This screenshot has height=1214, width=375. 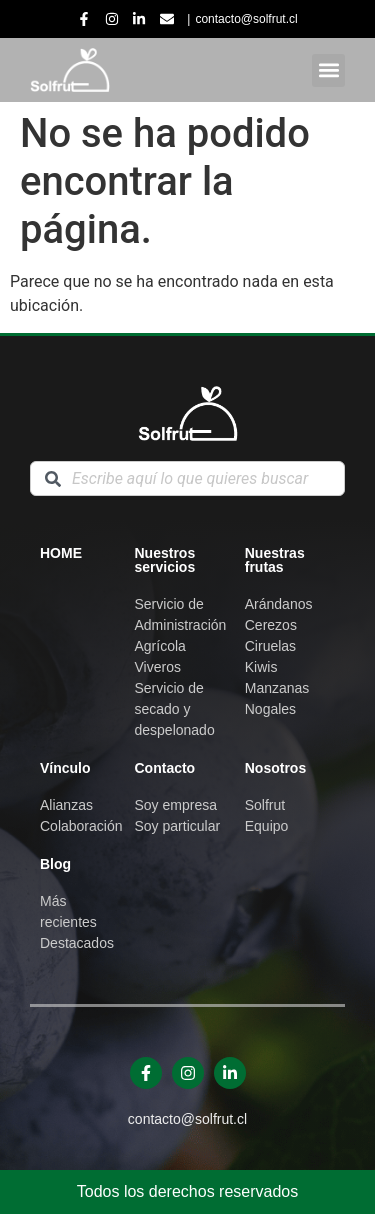 What do you see at coordinates (328, 70) in the screenshot?
I see `[button]` at bounding box center [328, 70].